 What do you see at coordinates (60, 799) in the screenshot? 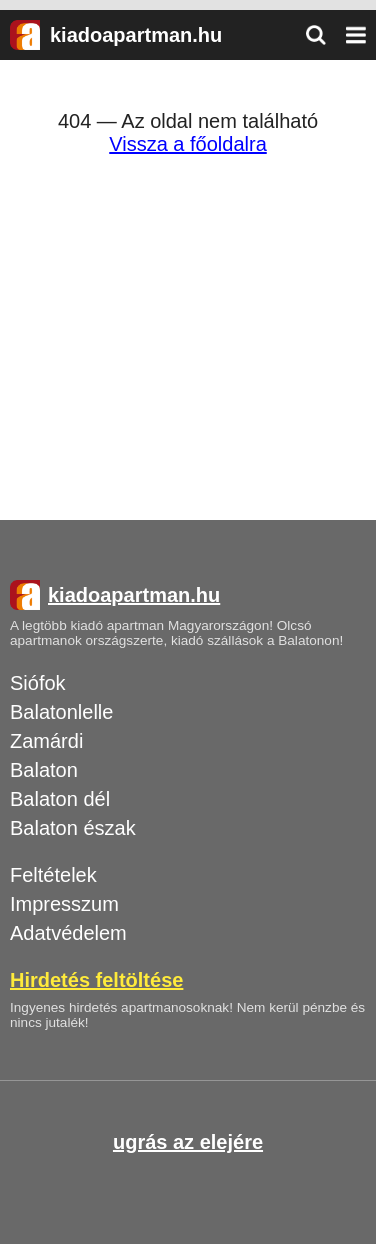
I see `Balaton dél` at bounding box center [60, 799].